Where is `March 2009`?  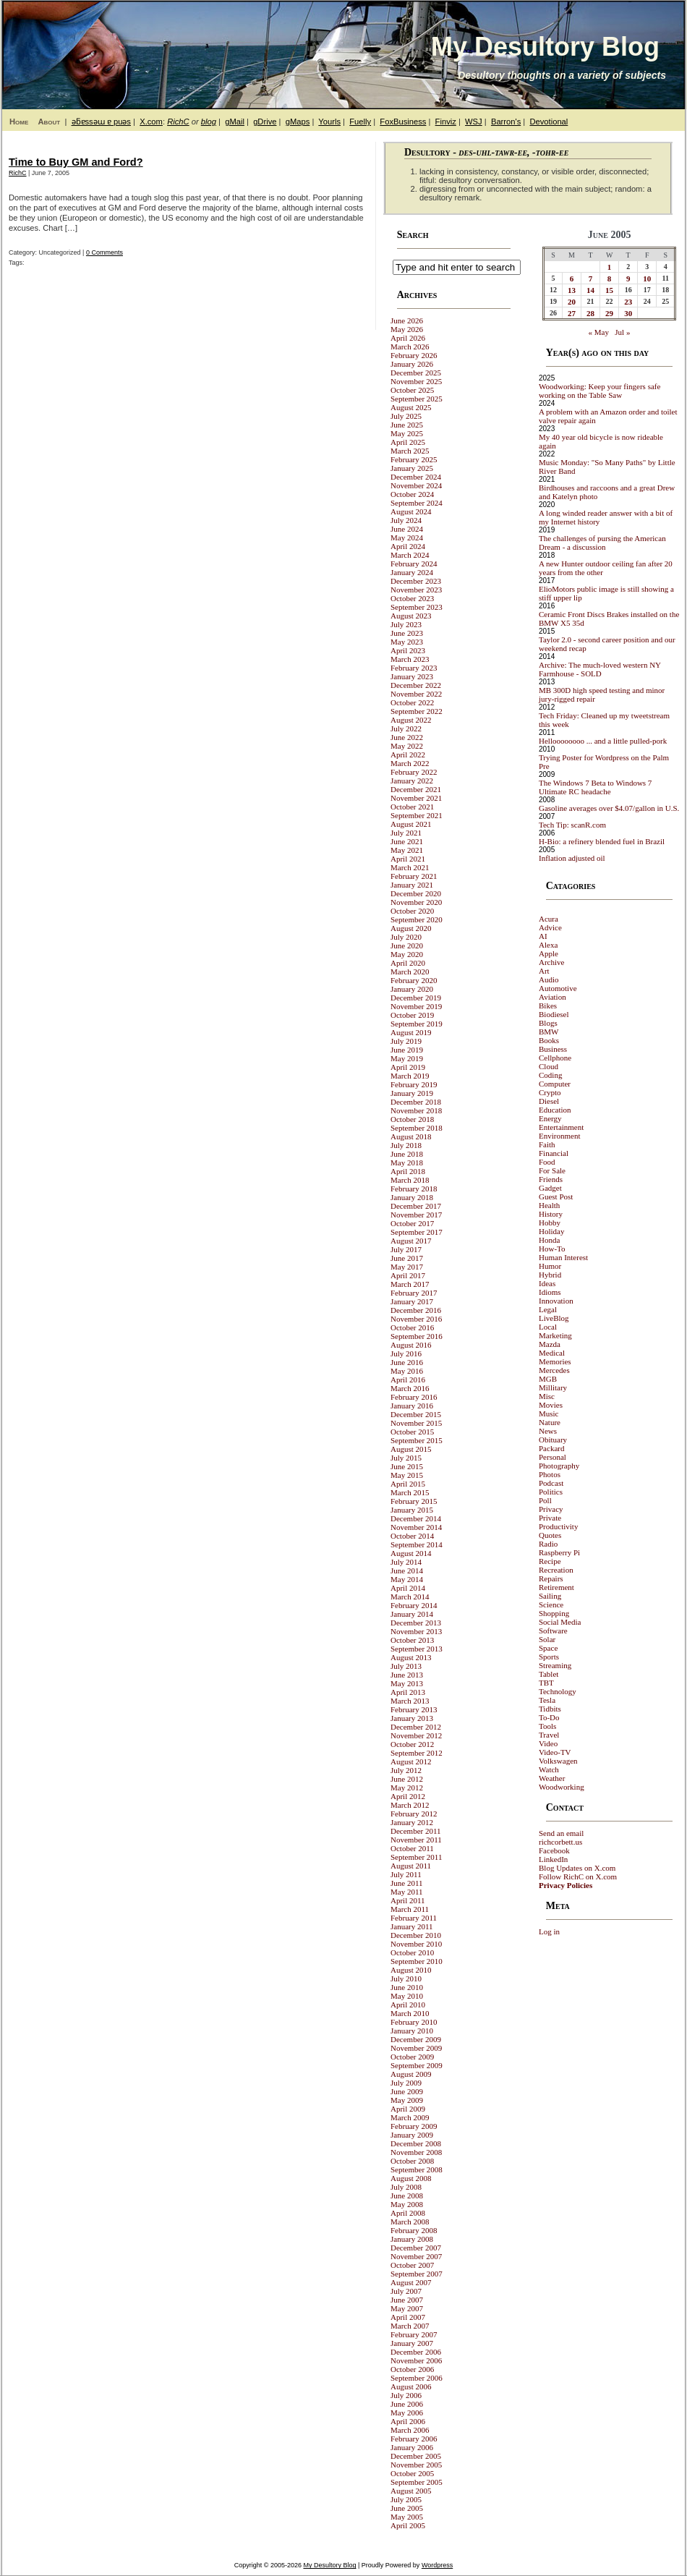 March 2009 is located at coordinates (410, 2117).